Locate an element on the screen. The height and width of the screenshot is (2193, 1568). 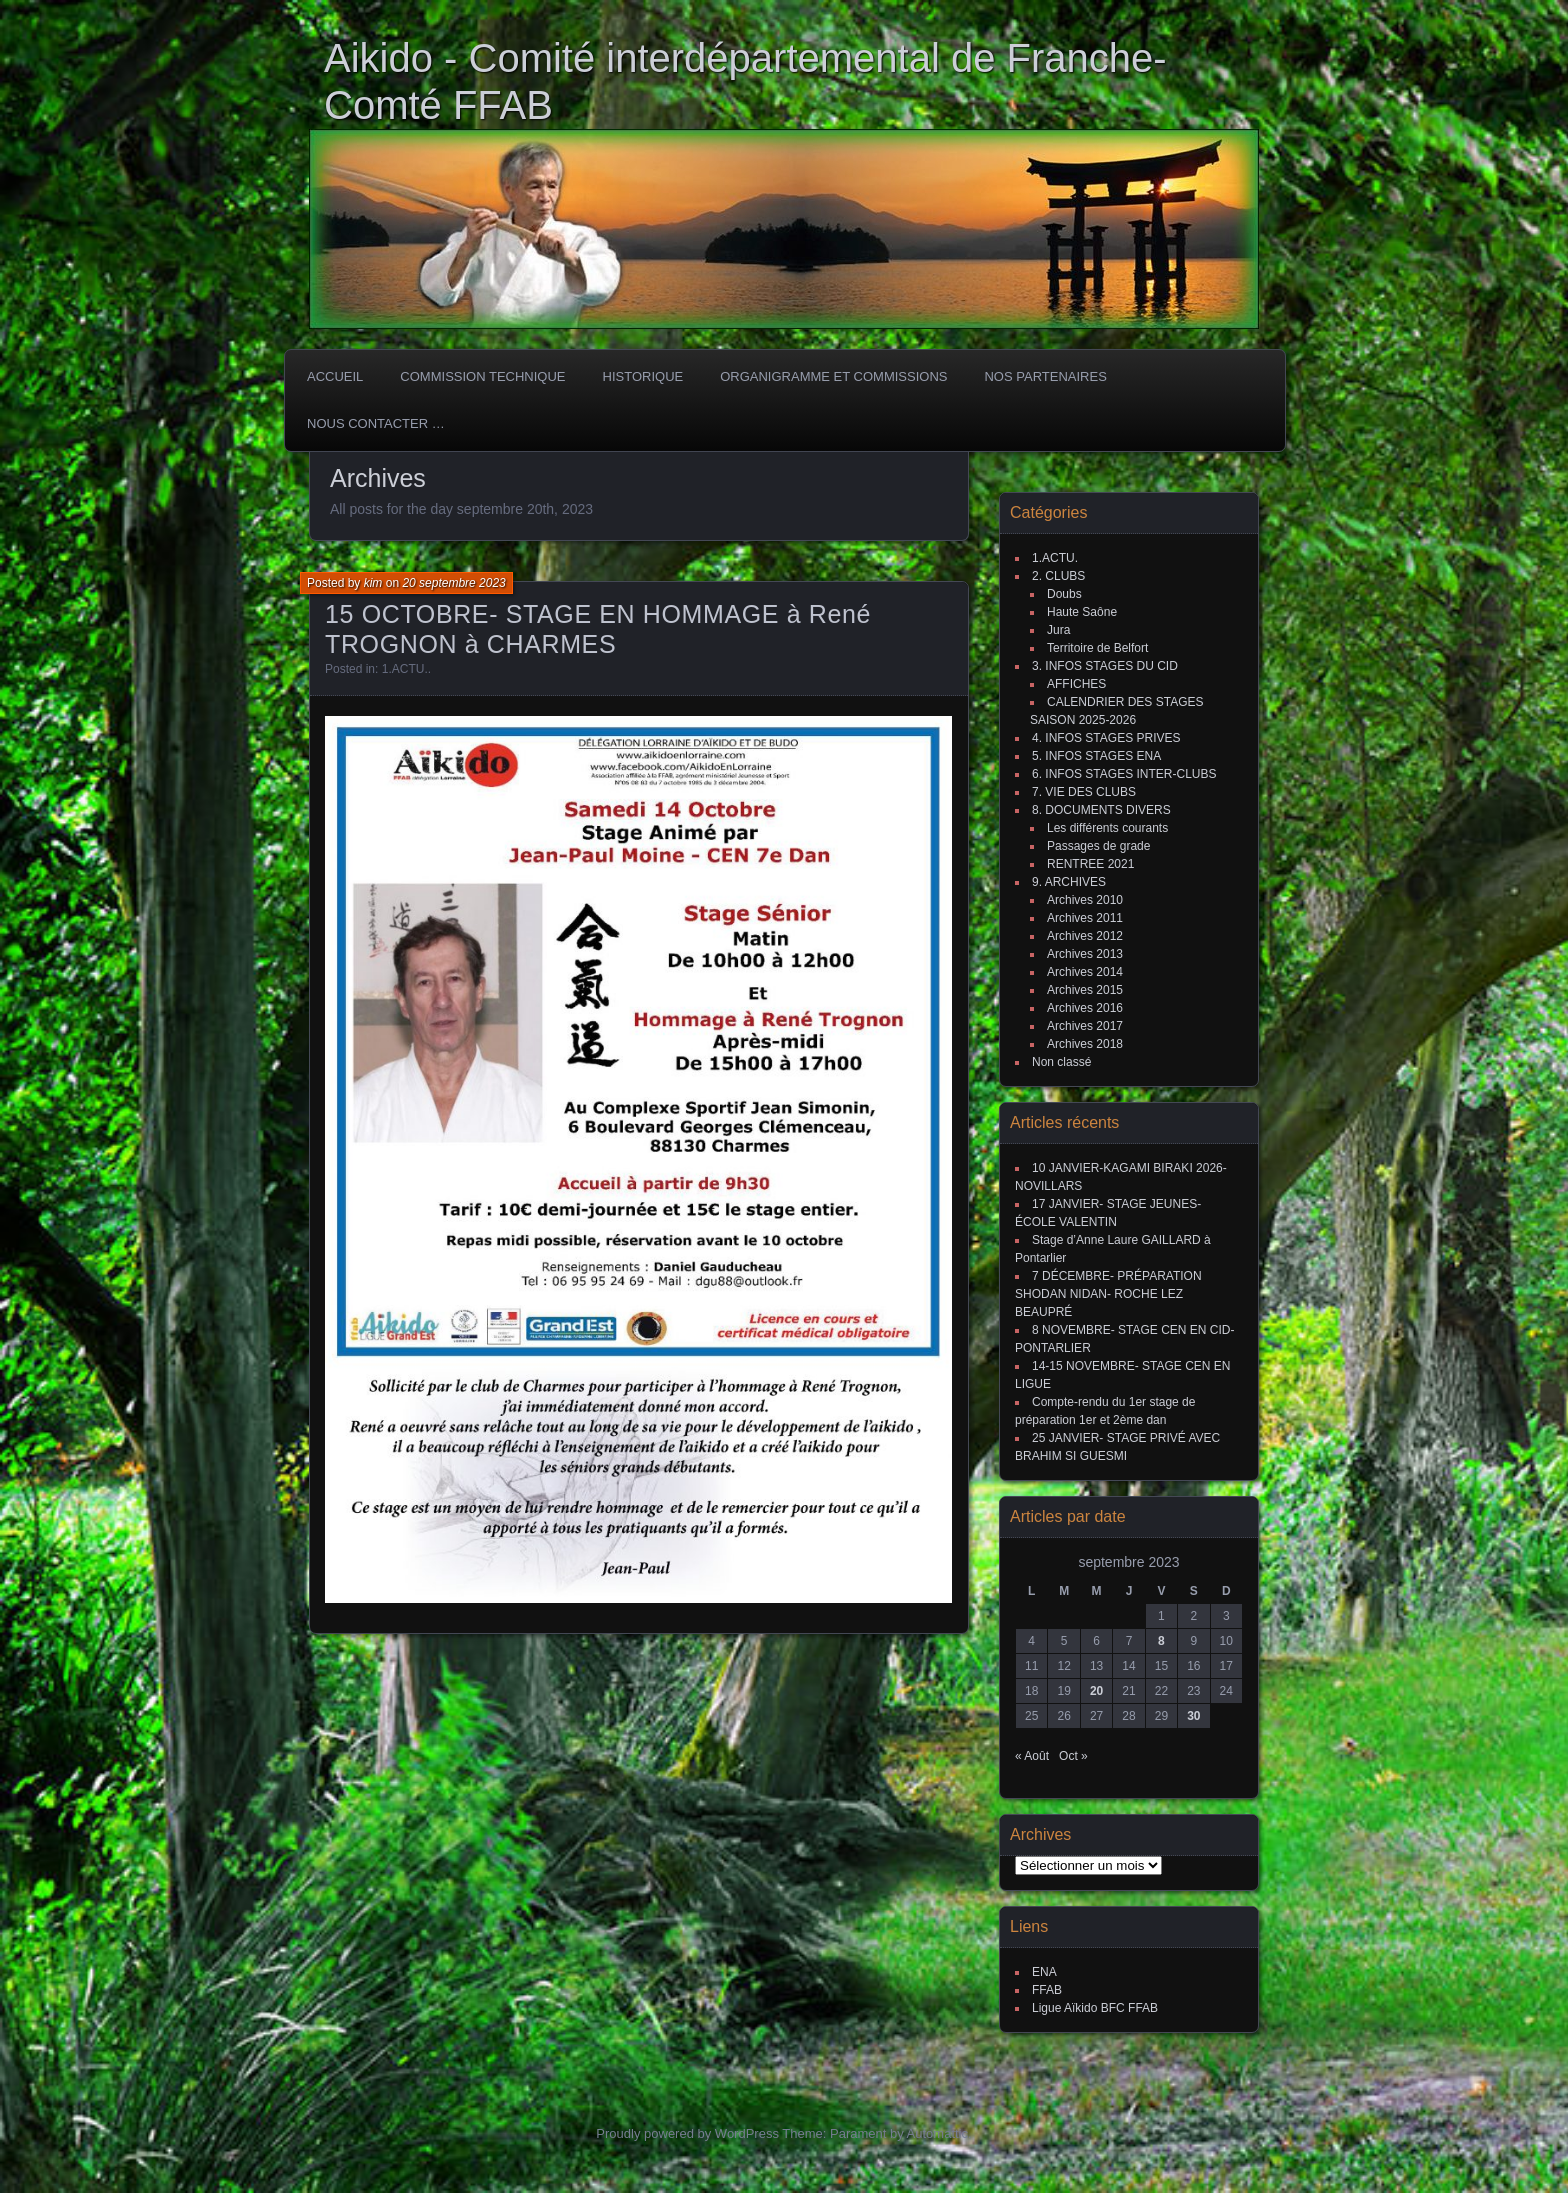
7. VIE DES CLUBS is located at coordinates (1084, 792).